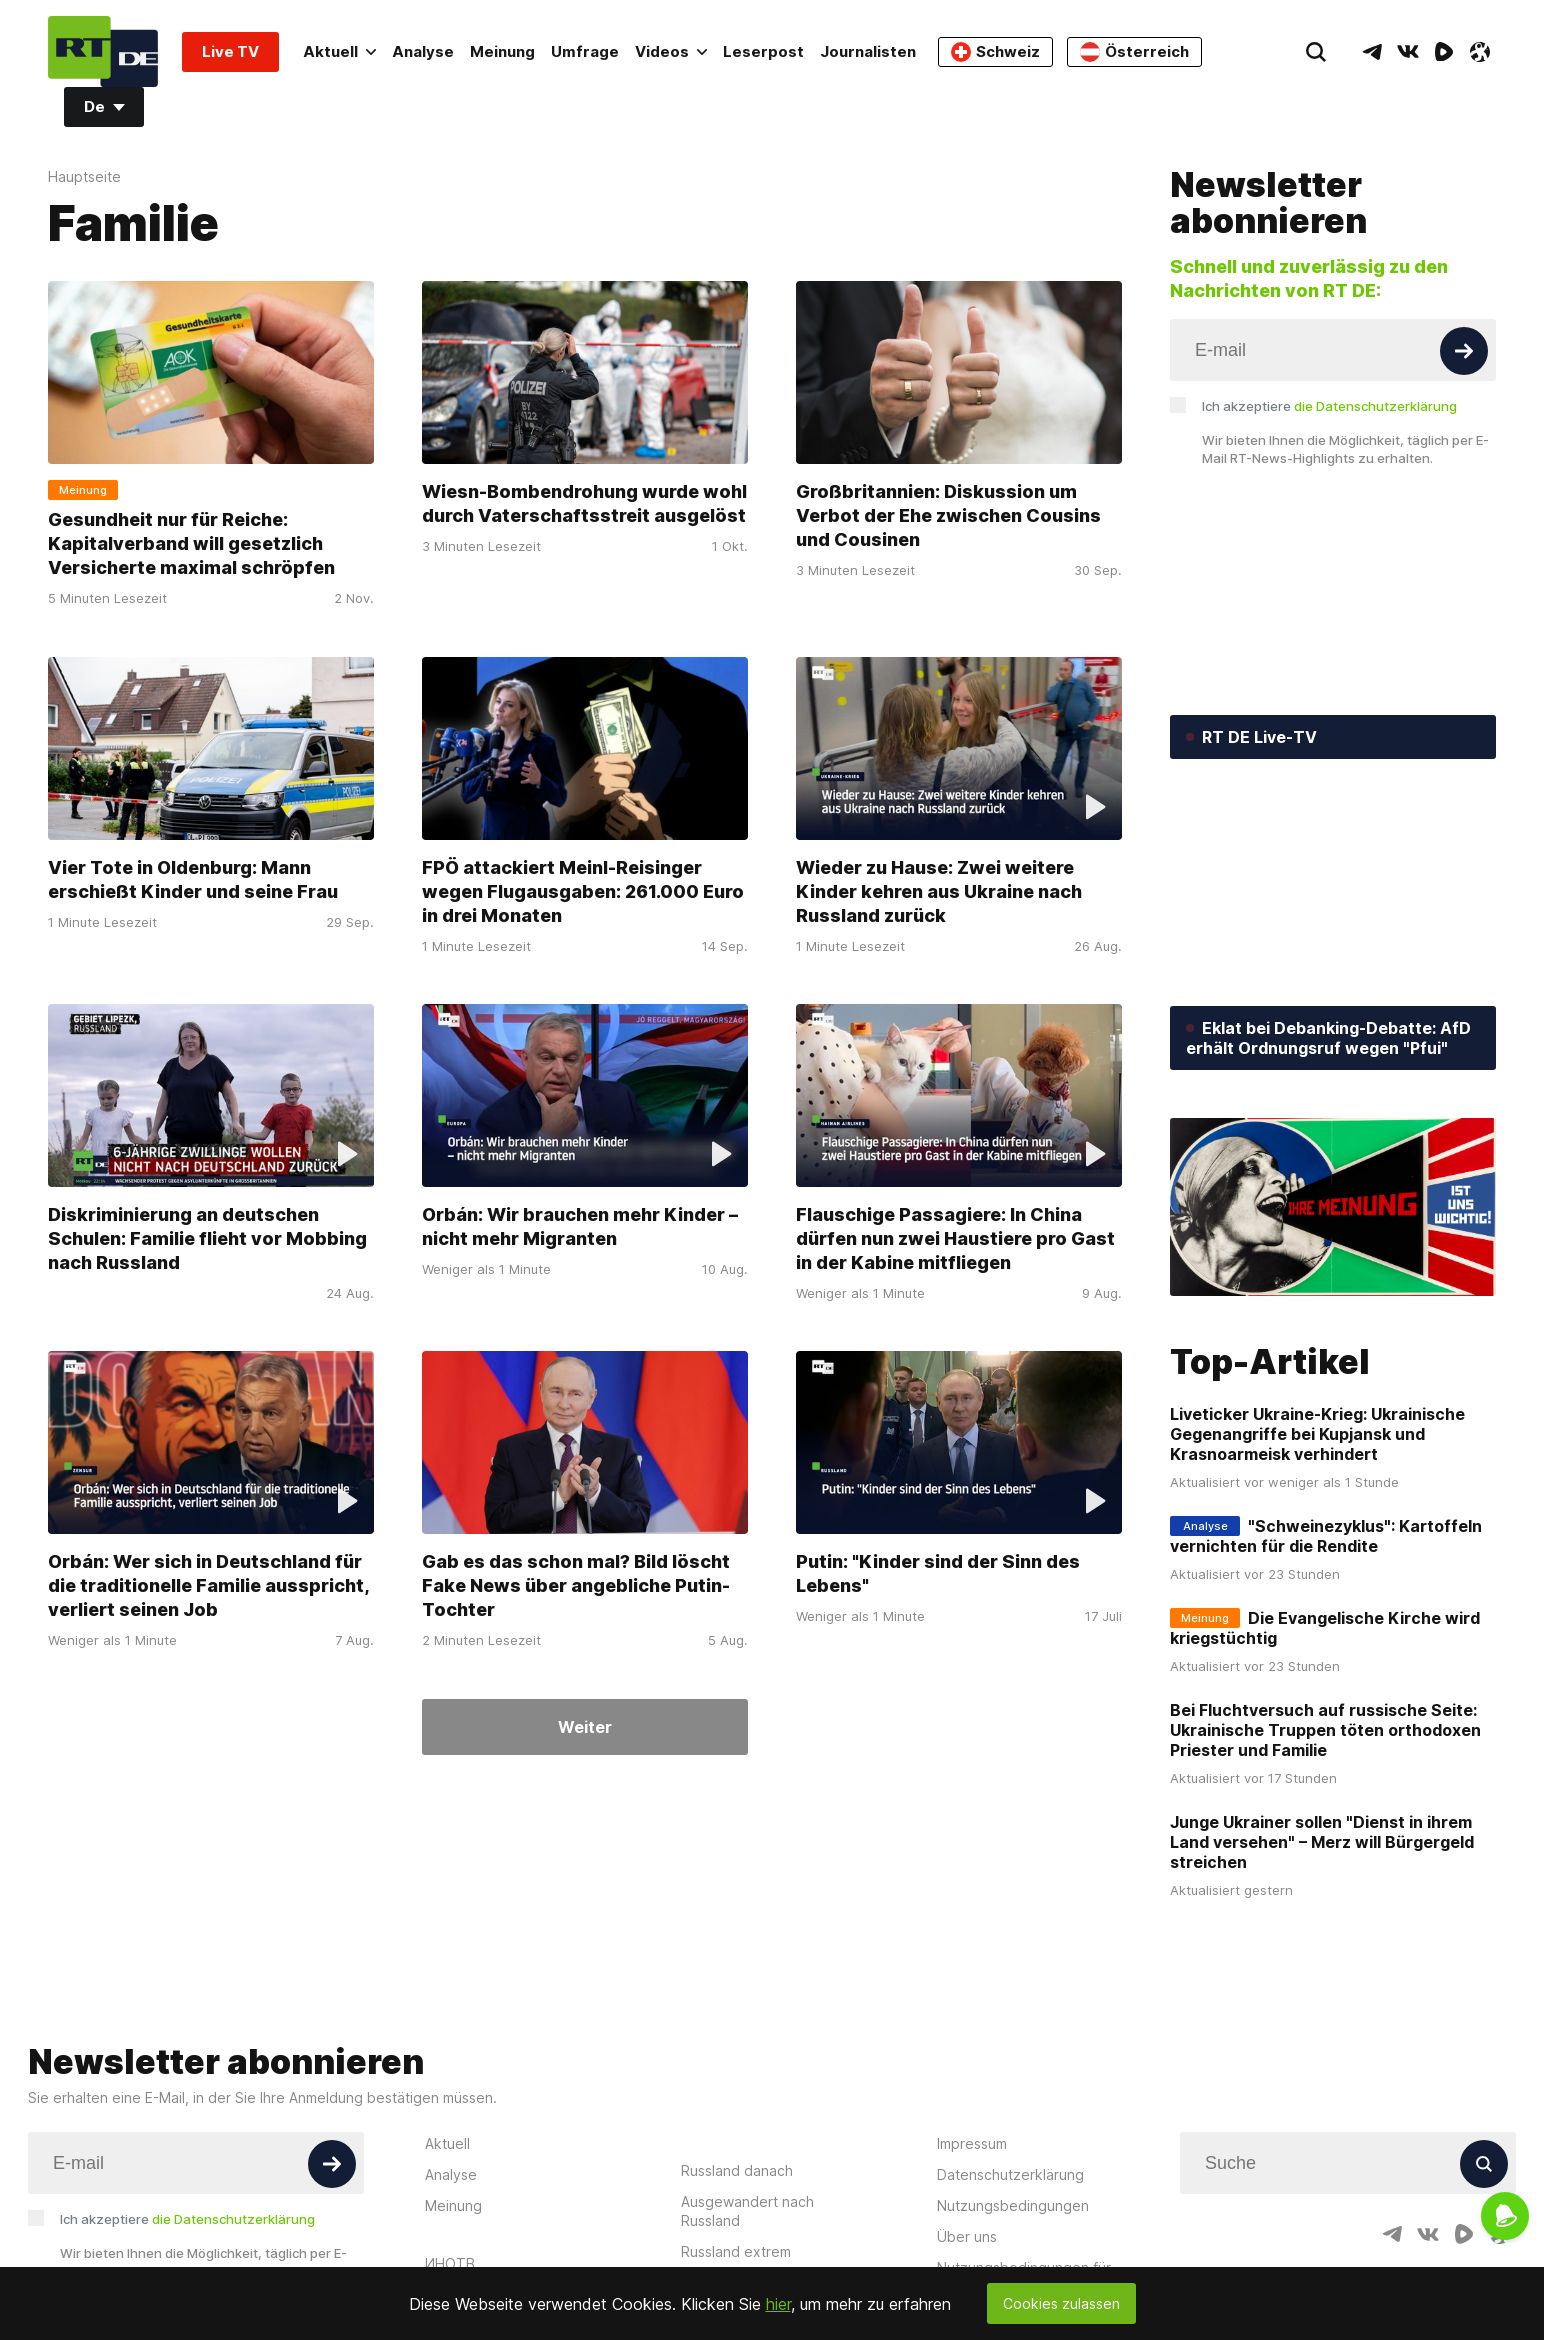 This screenshot has width=1544, height=2340. I want to click on "Schweinezyklus": Kartoffeln vernichten für die Rendite, so click(1326, 1536).